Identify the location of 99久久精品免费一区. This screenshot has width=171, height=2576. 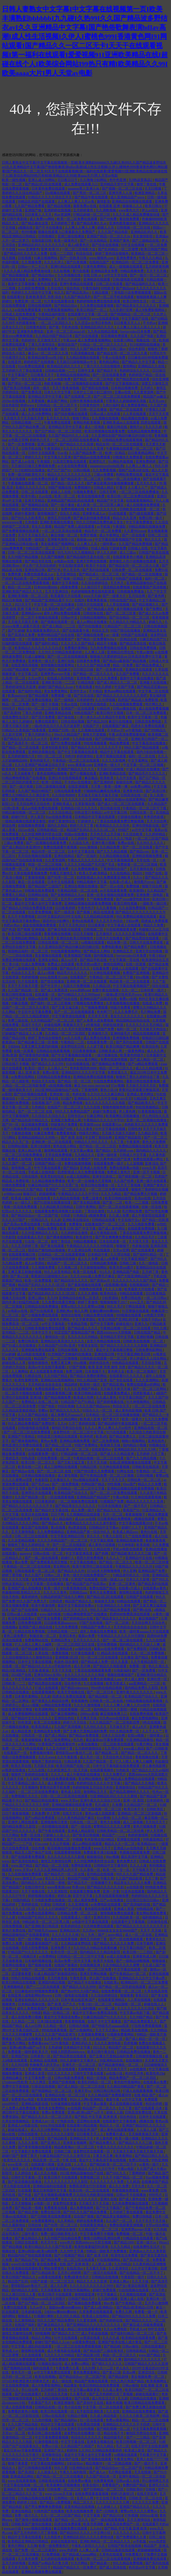
(124, 1731).